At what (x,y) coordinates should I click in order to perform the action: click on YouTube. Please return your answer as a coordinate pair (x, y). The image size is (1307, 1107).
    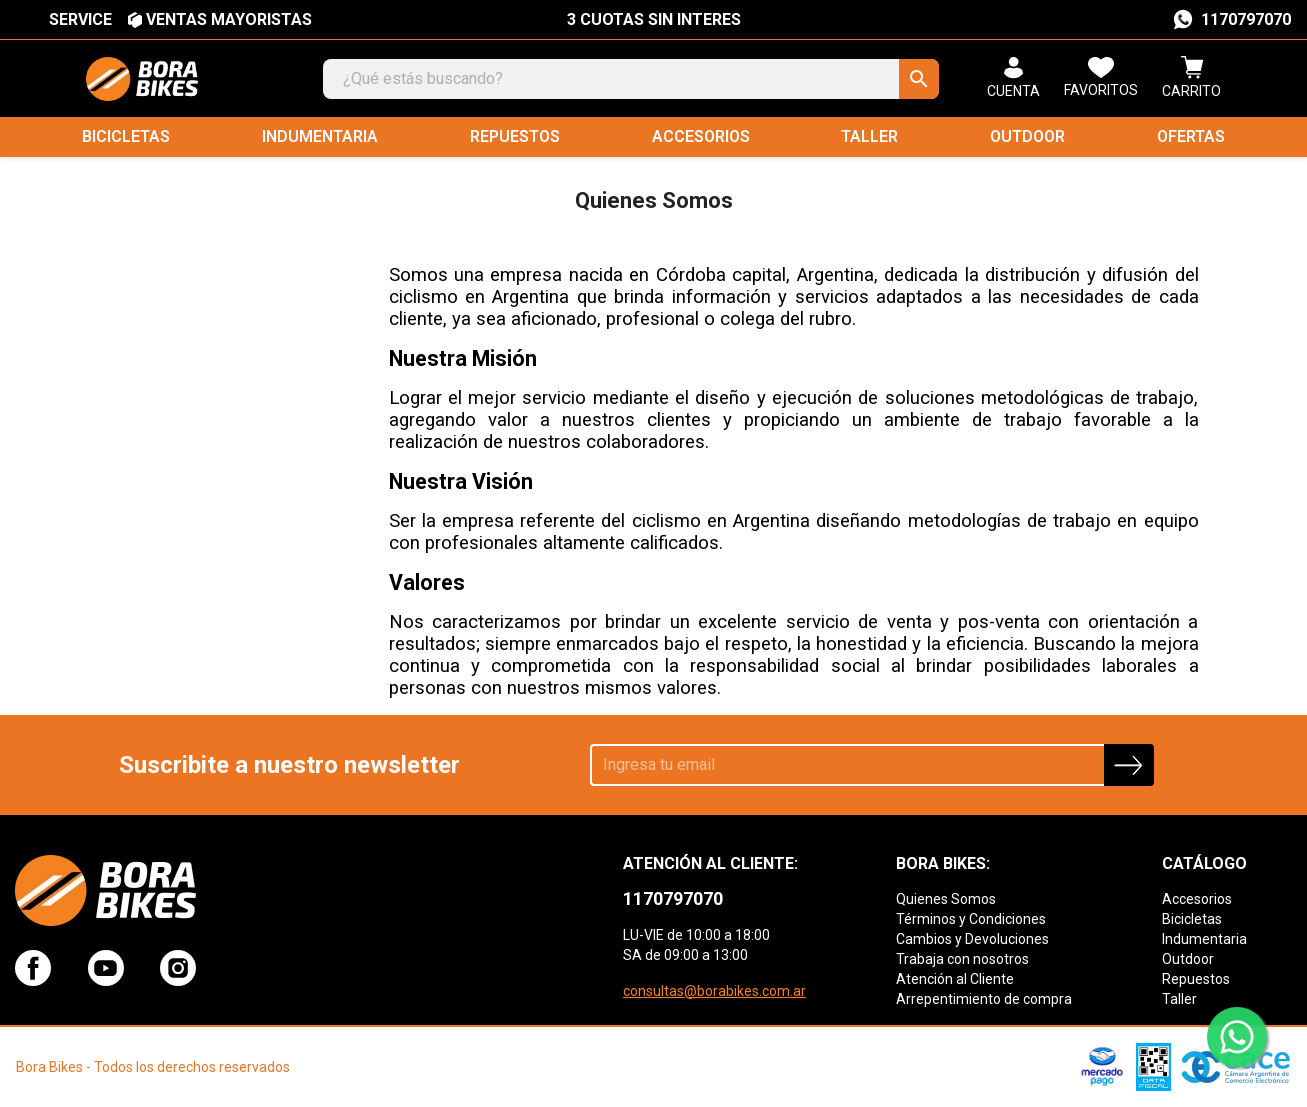
    Looking at the image, I should click on (106, 968).